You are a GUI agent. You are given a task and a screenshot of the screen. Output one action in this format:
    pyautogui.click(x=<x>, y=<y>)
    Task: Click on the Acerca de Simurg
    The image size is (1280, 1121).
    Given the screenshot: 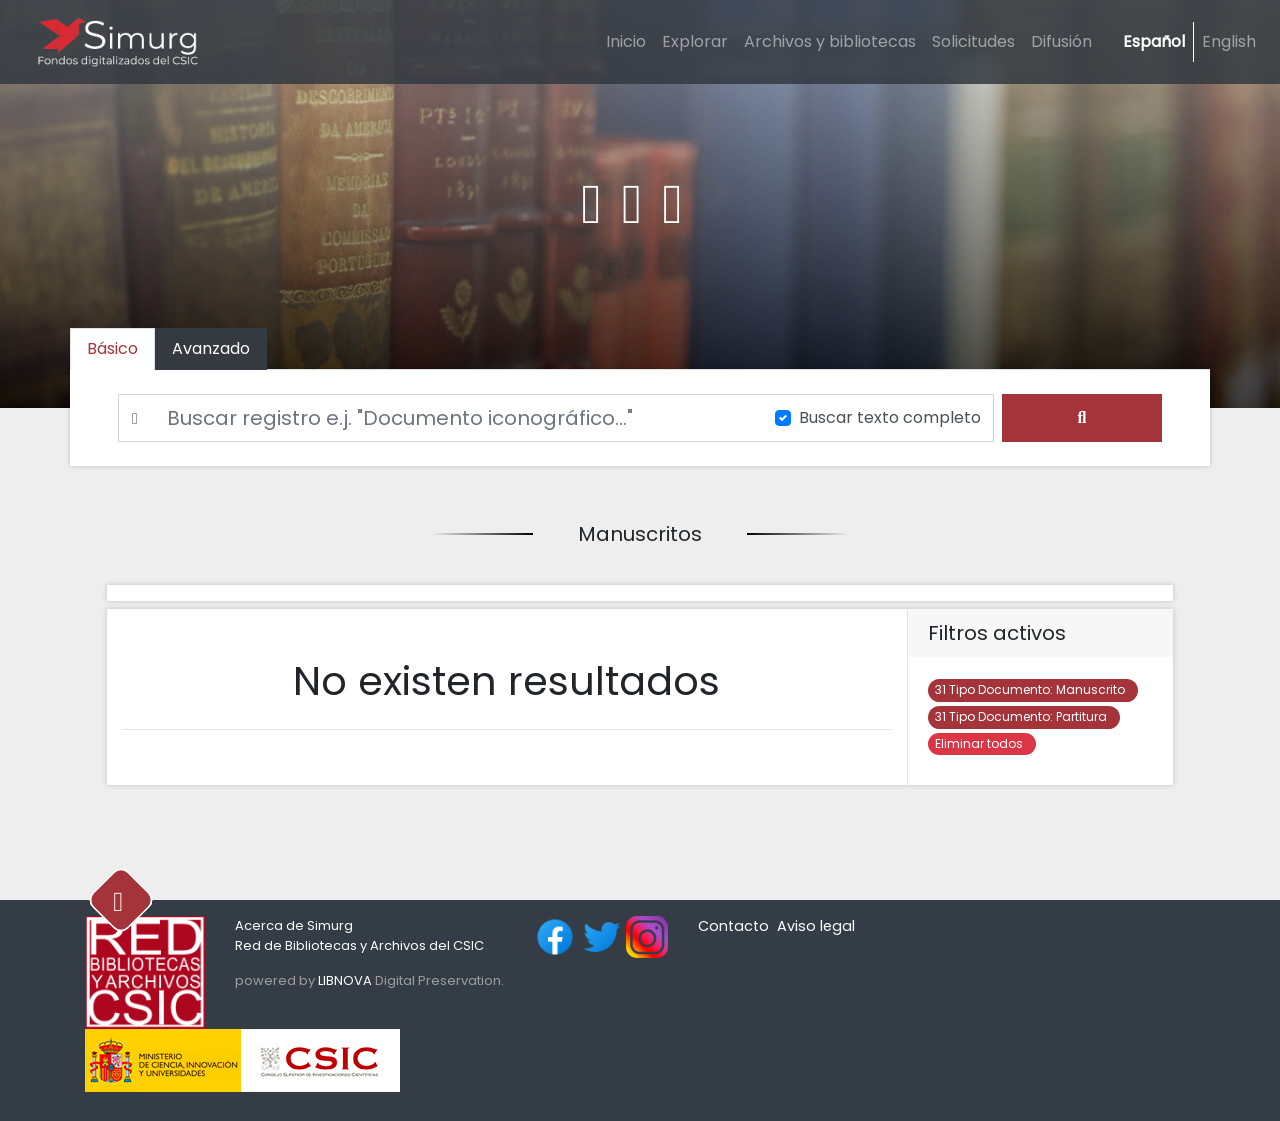 What is the action you would take?
    pyautogui.click(x=294, y=925)
    